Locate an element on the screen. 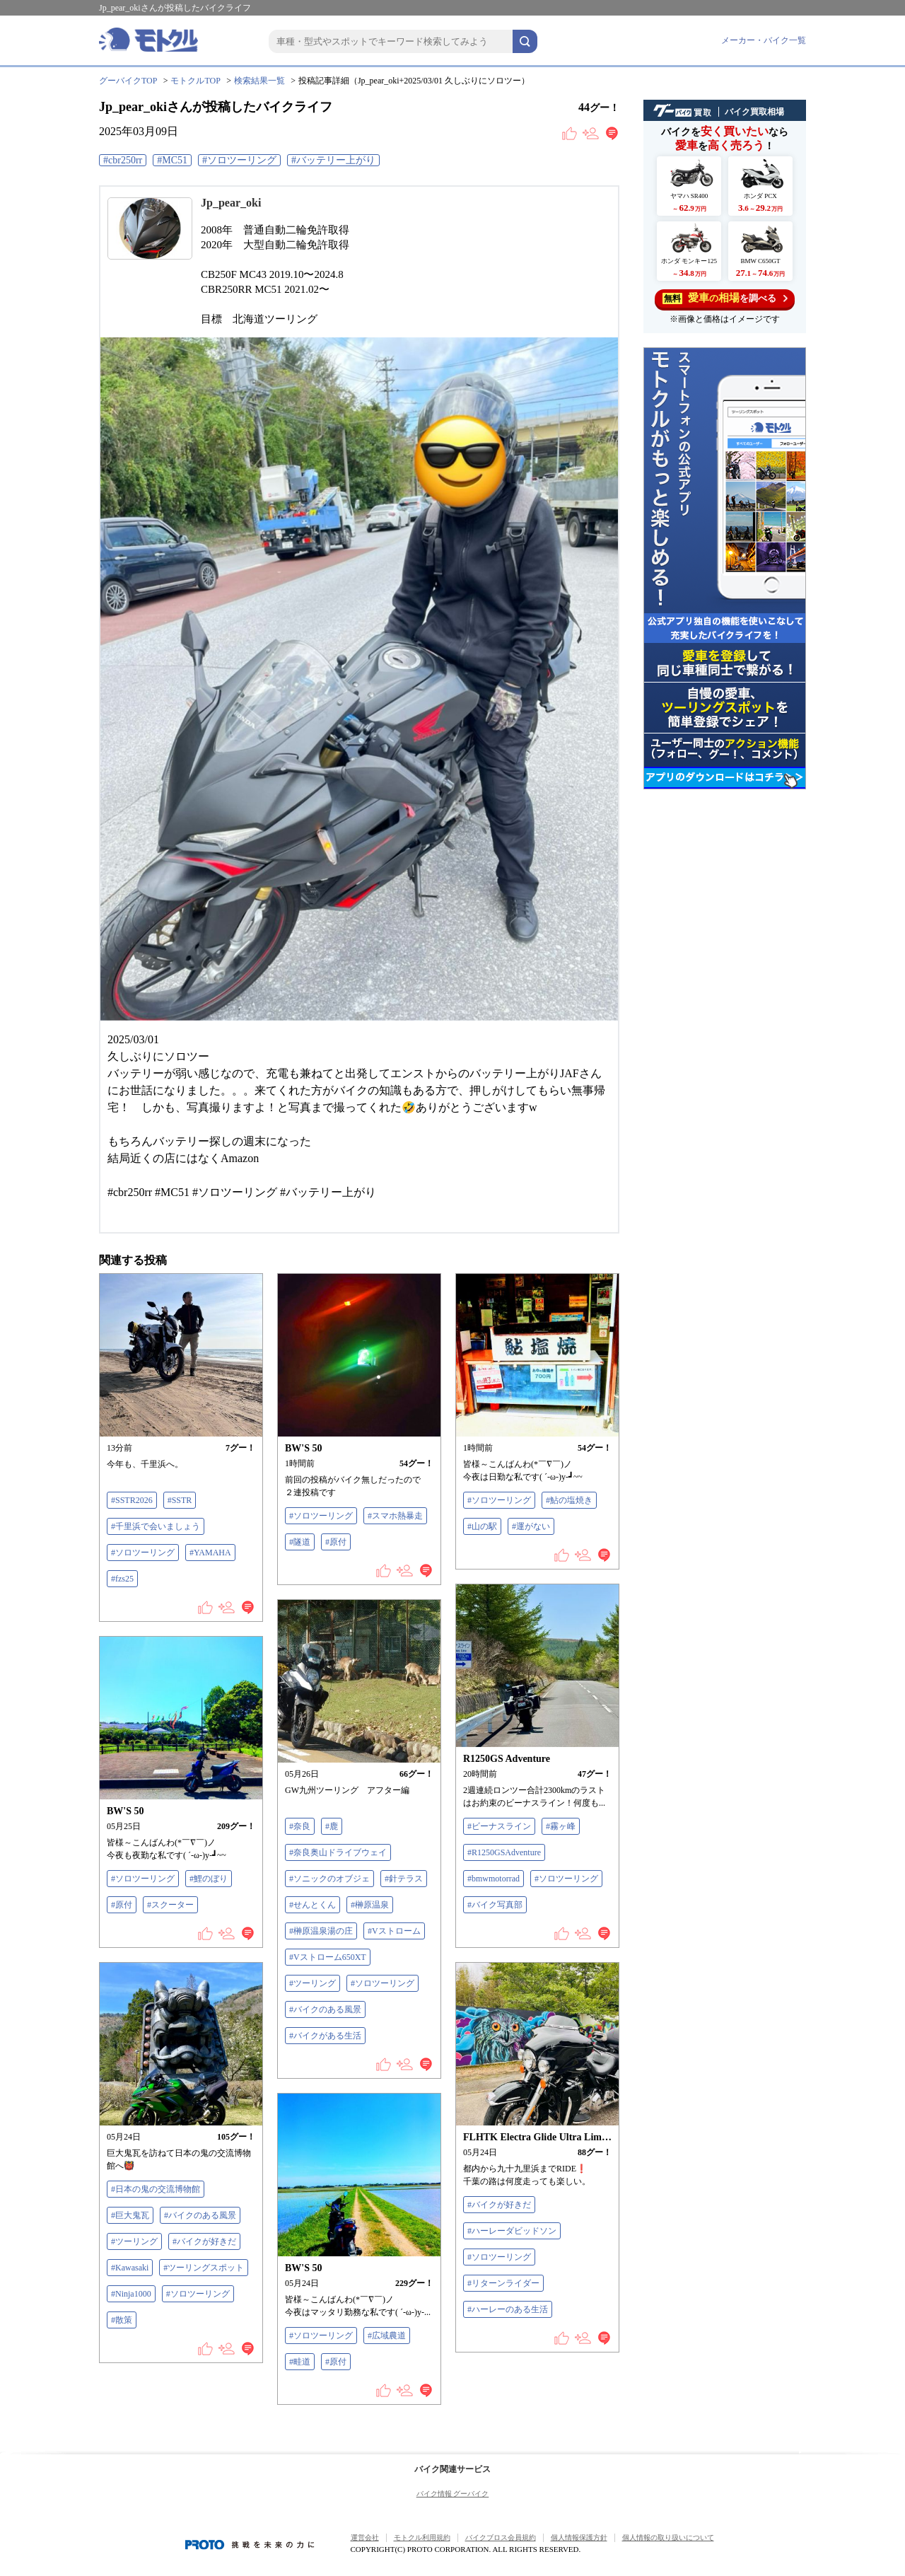  #せんとくん is located at coordinates (312, 1905).